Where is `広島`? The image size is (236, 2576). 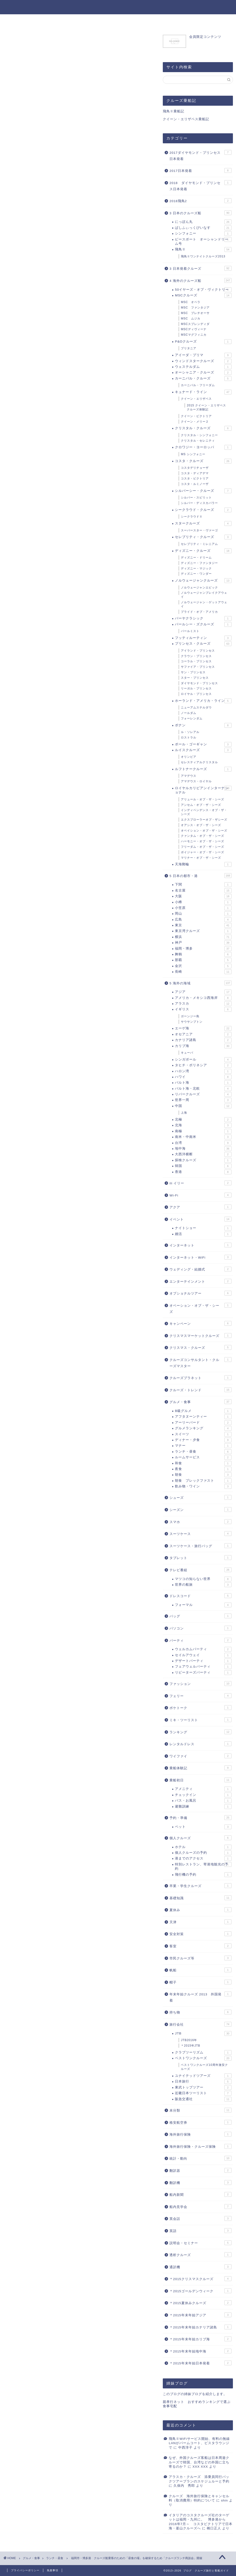
広島 is located at coordinates (203, 919).